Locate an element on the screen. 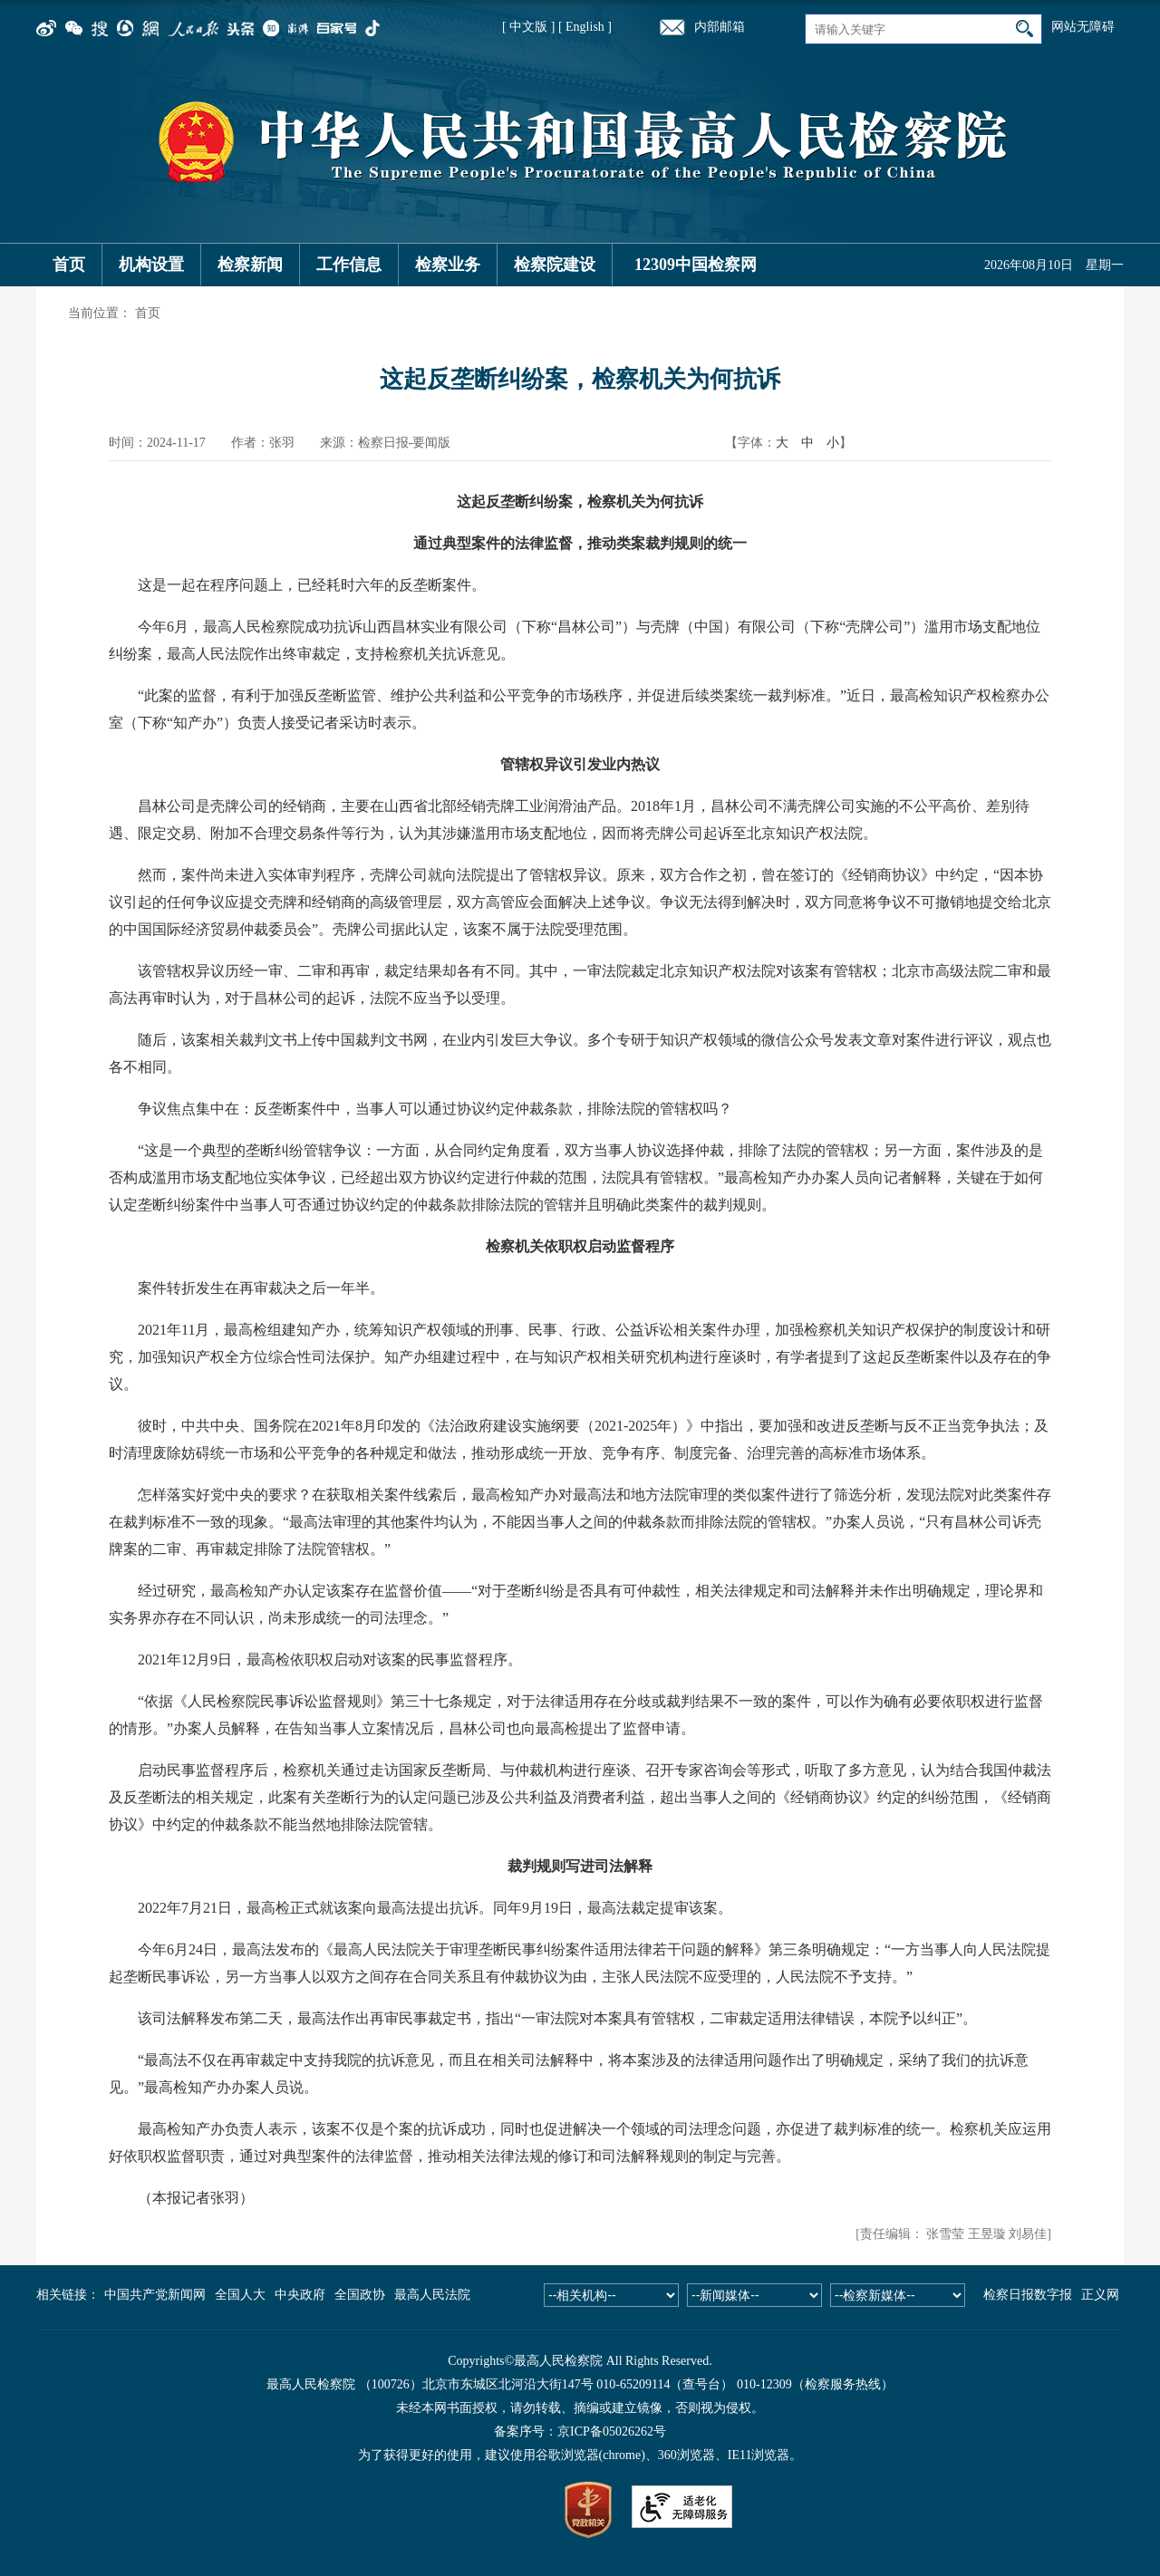 Image resolution: width=1160 pixels, height=2576 pixels. 工作信息 is located at coordinates (349, 265).